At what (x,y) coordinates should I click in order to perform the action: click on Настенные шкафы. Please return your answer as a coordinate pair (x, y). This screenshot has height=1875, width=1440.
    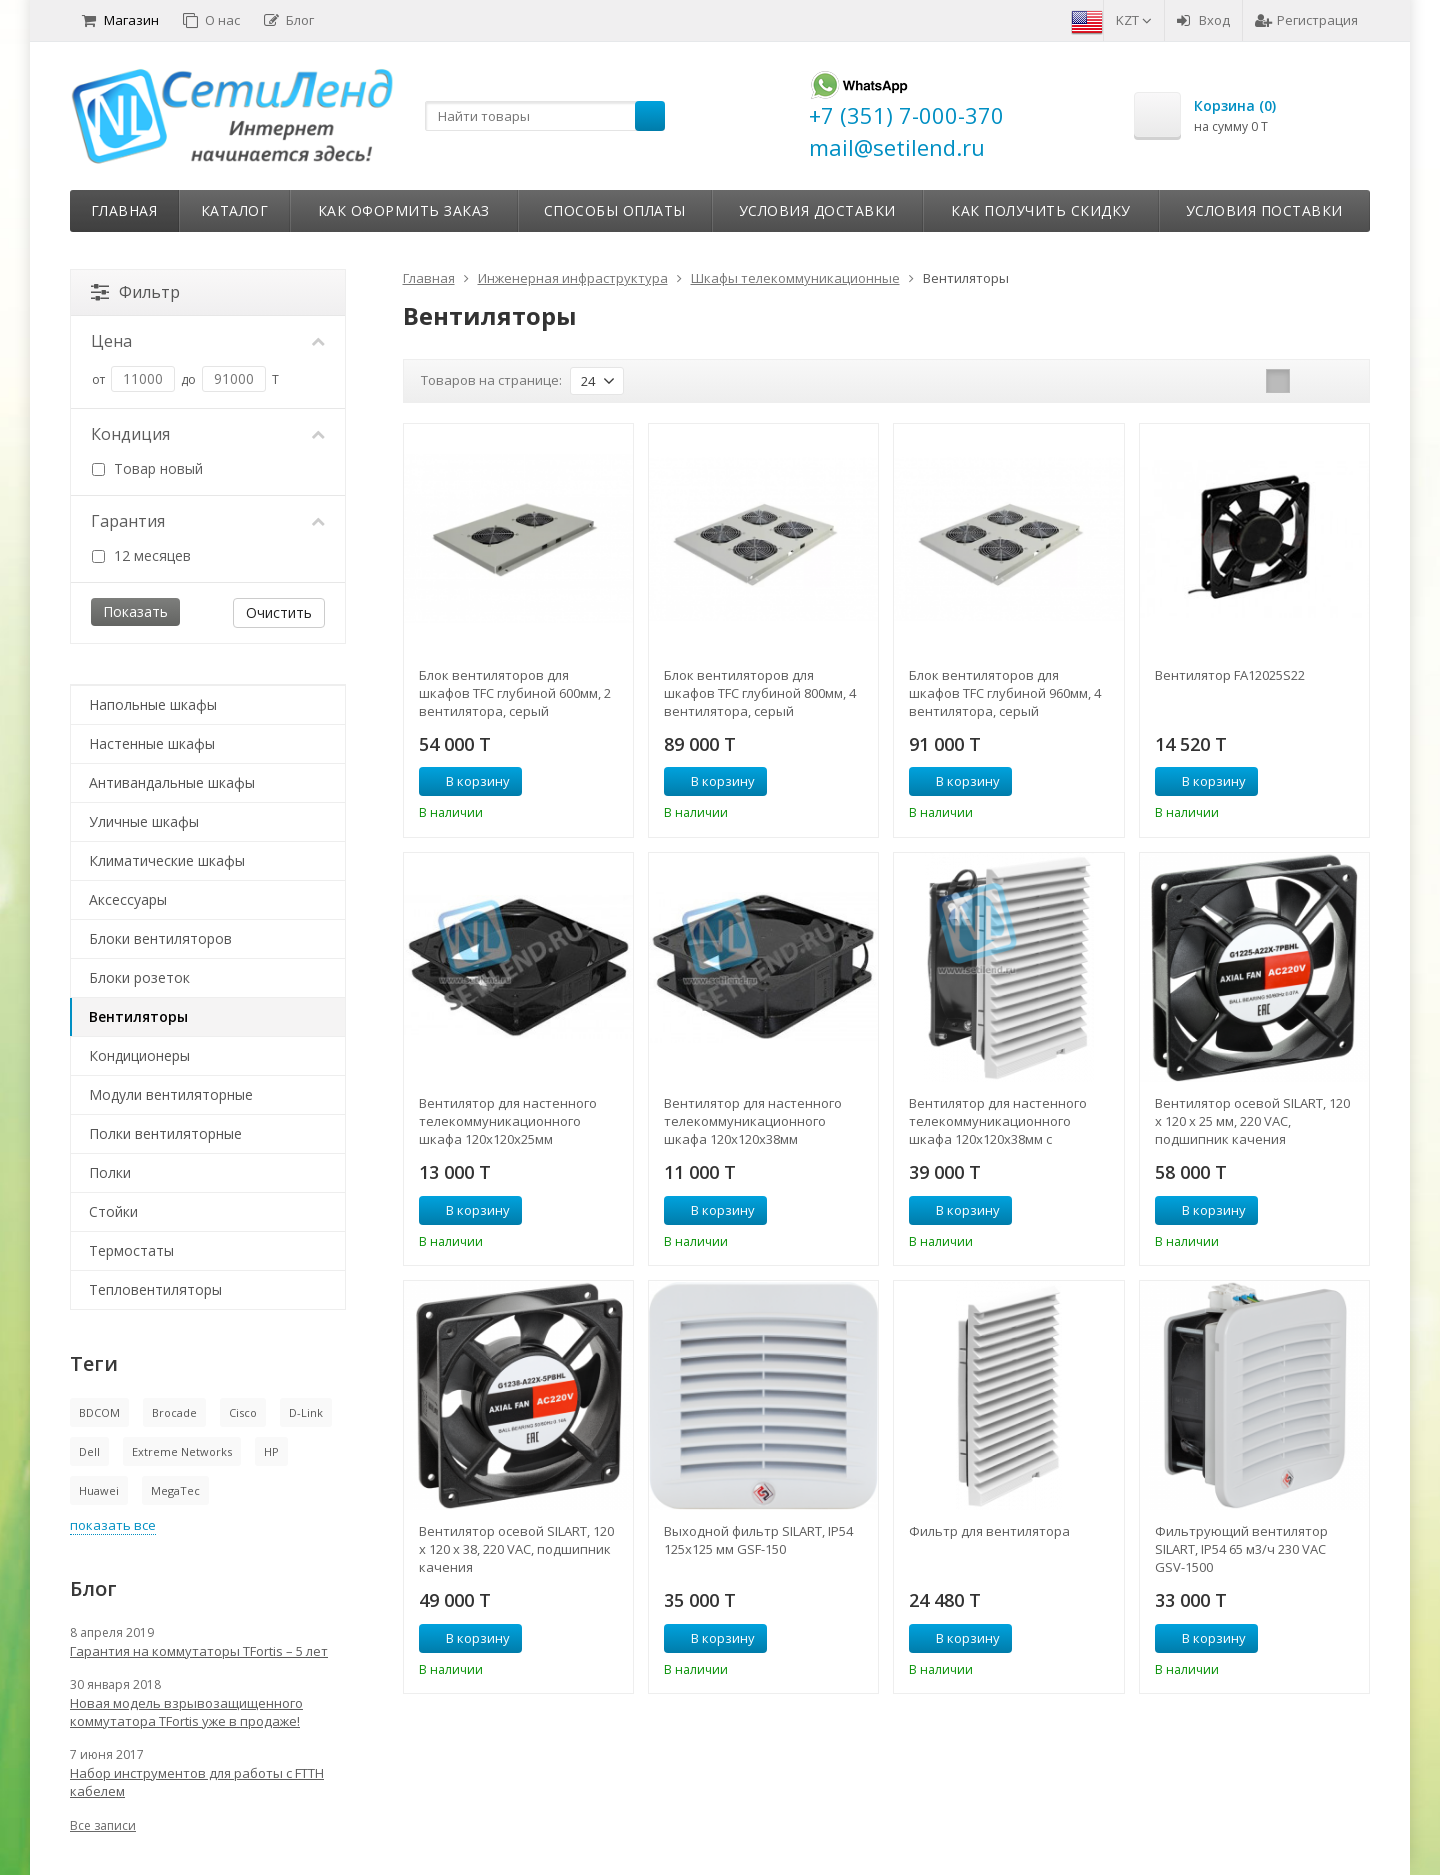
    Looking at the image, I should click on (152, 743).